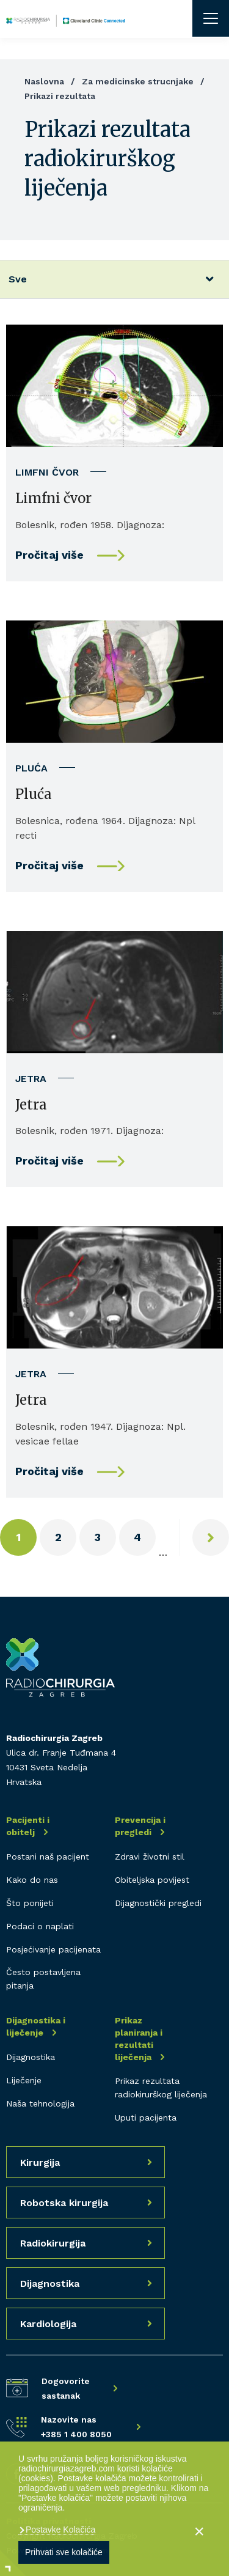  Describe the element at coordinates (161, 2087) in the screenshot. I see `Prikaz rezultata radiokirurškog liječenja` at that location.